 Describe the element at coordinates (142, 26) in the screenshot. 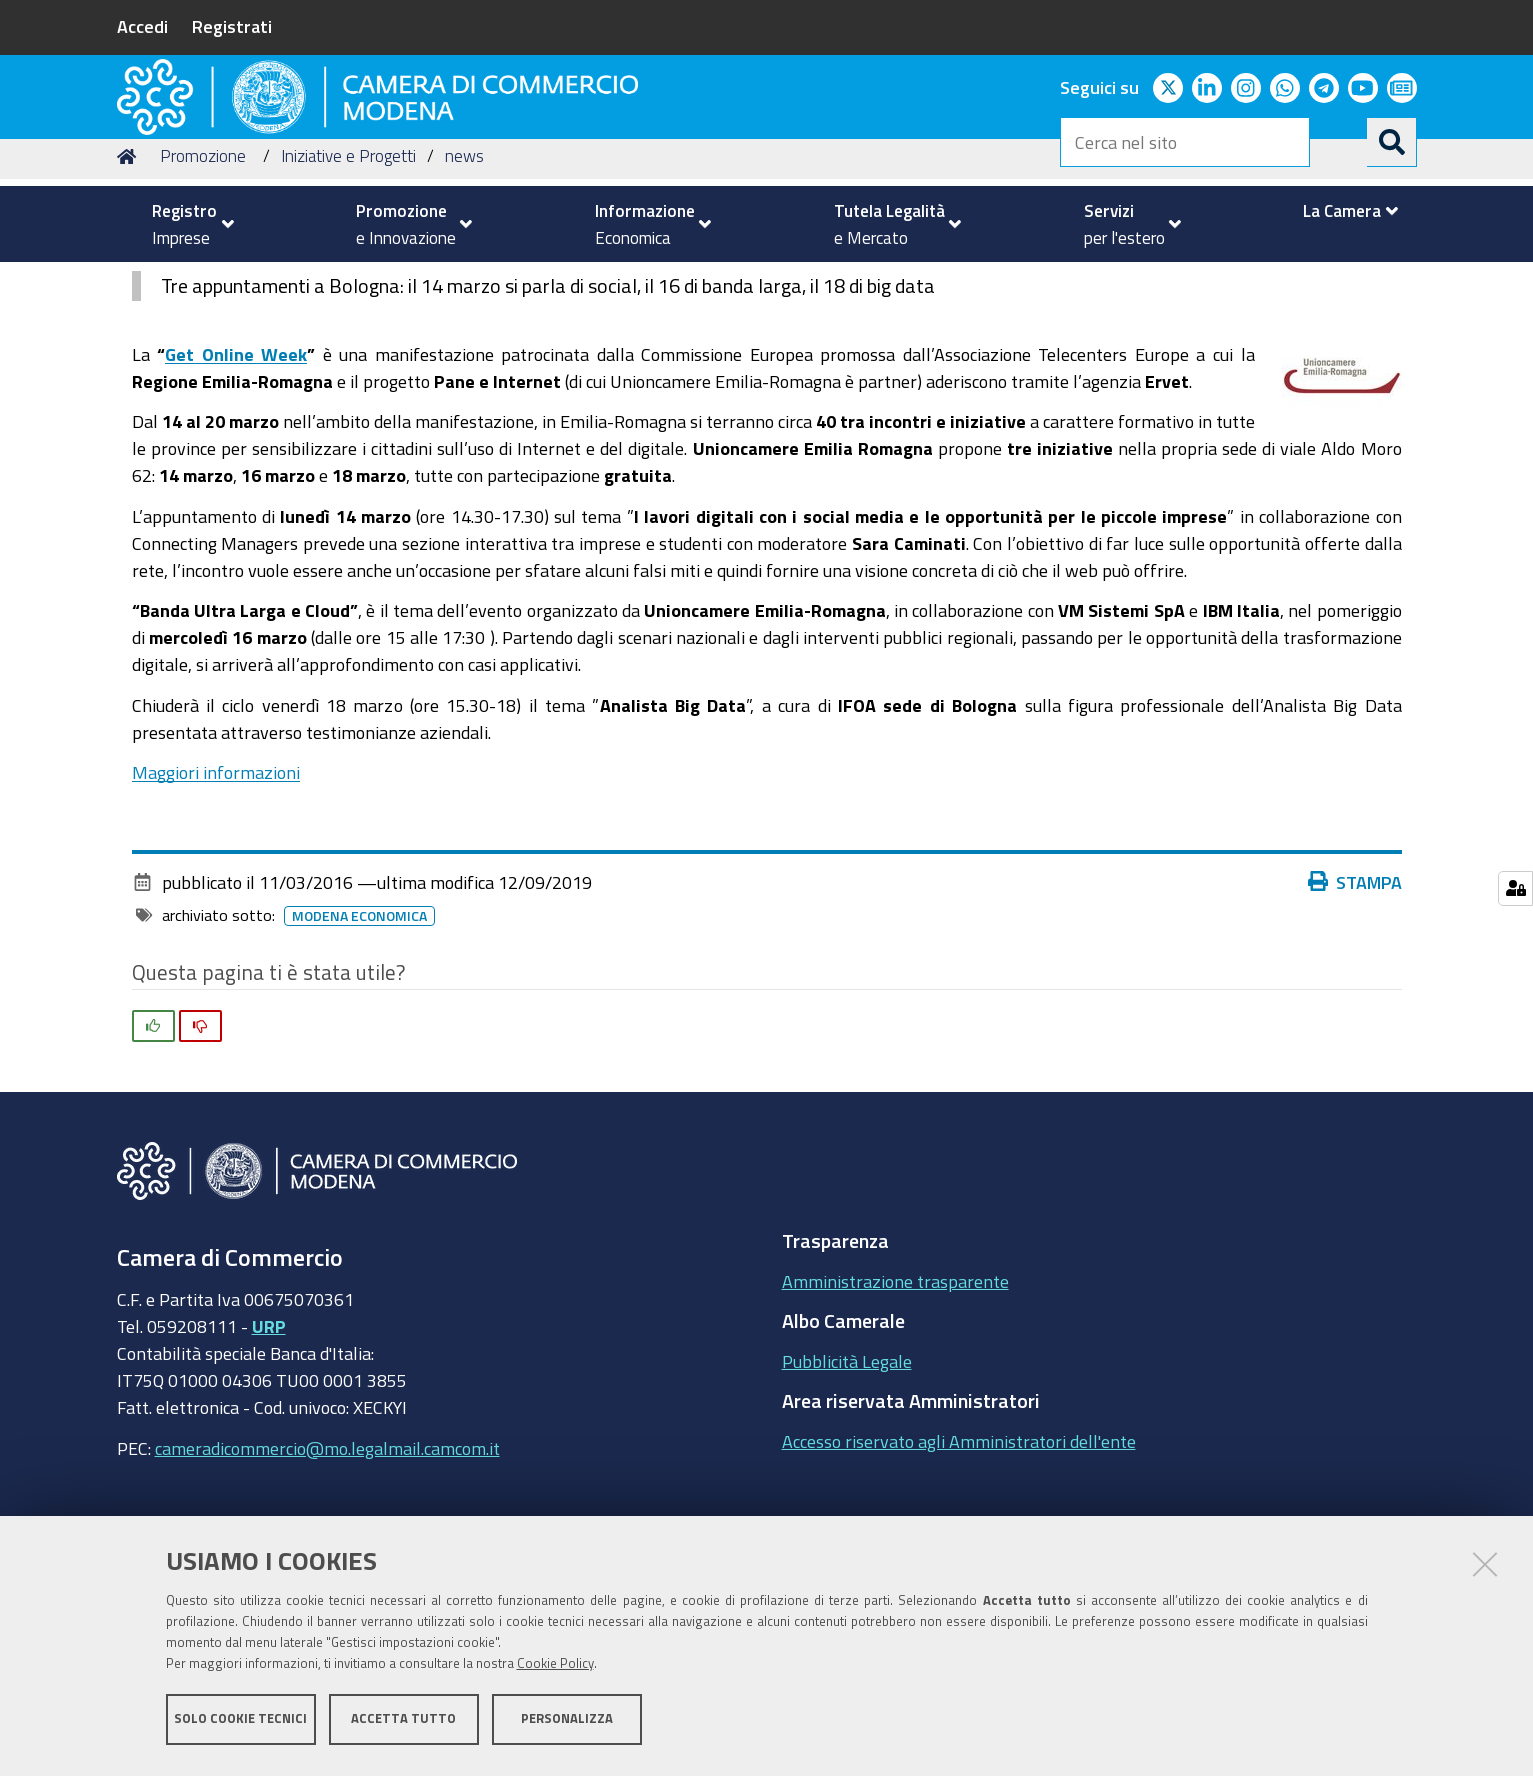

I see `Accedi` at that location.